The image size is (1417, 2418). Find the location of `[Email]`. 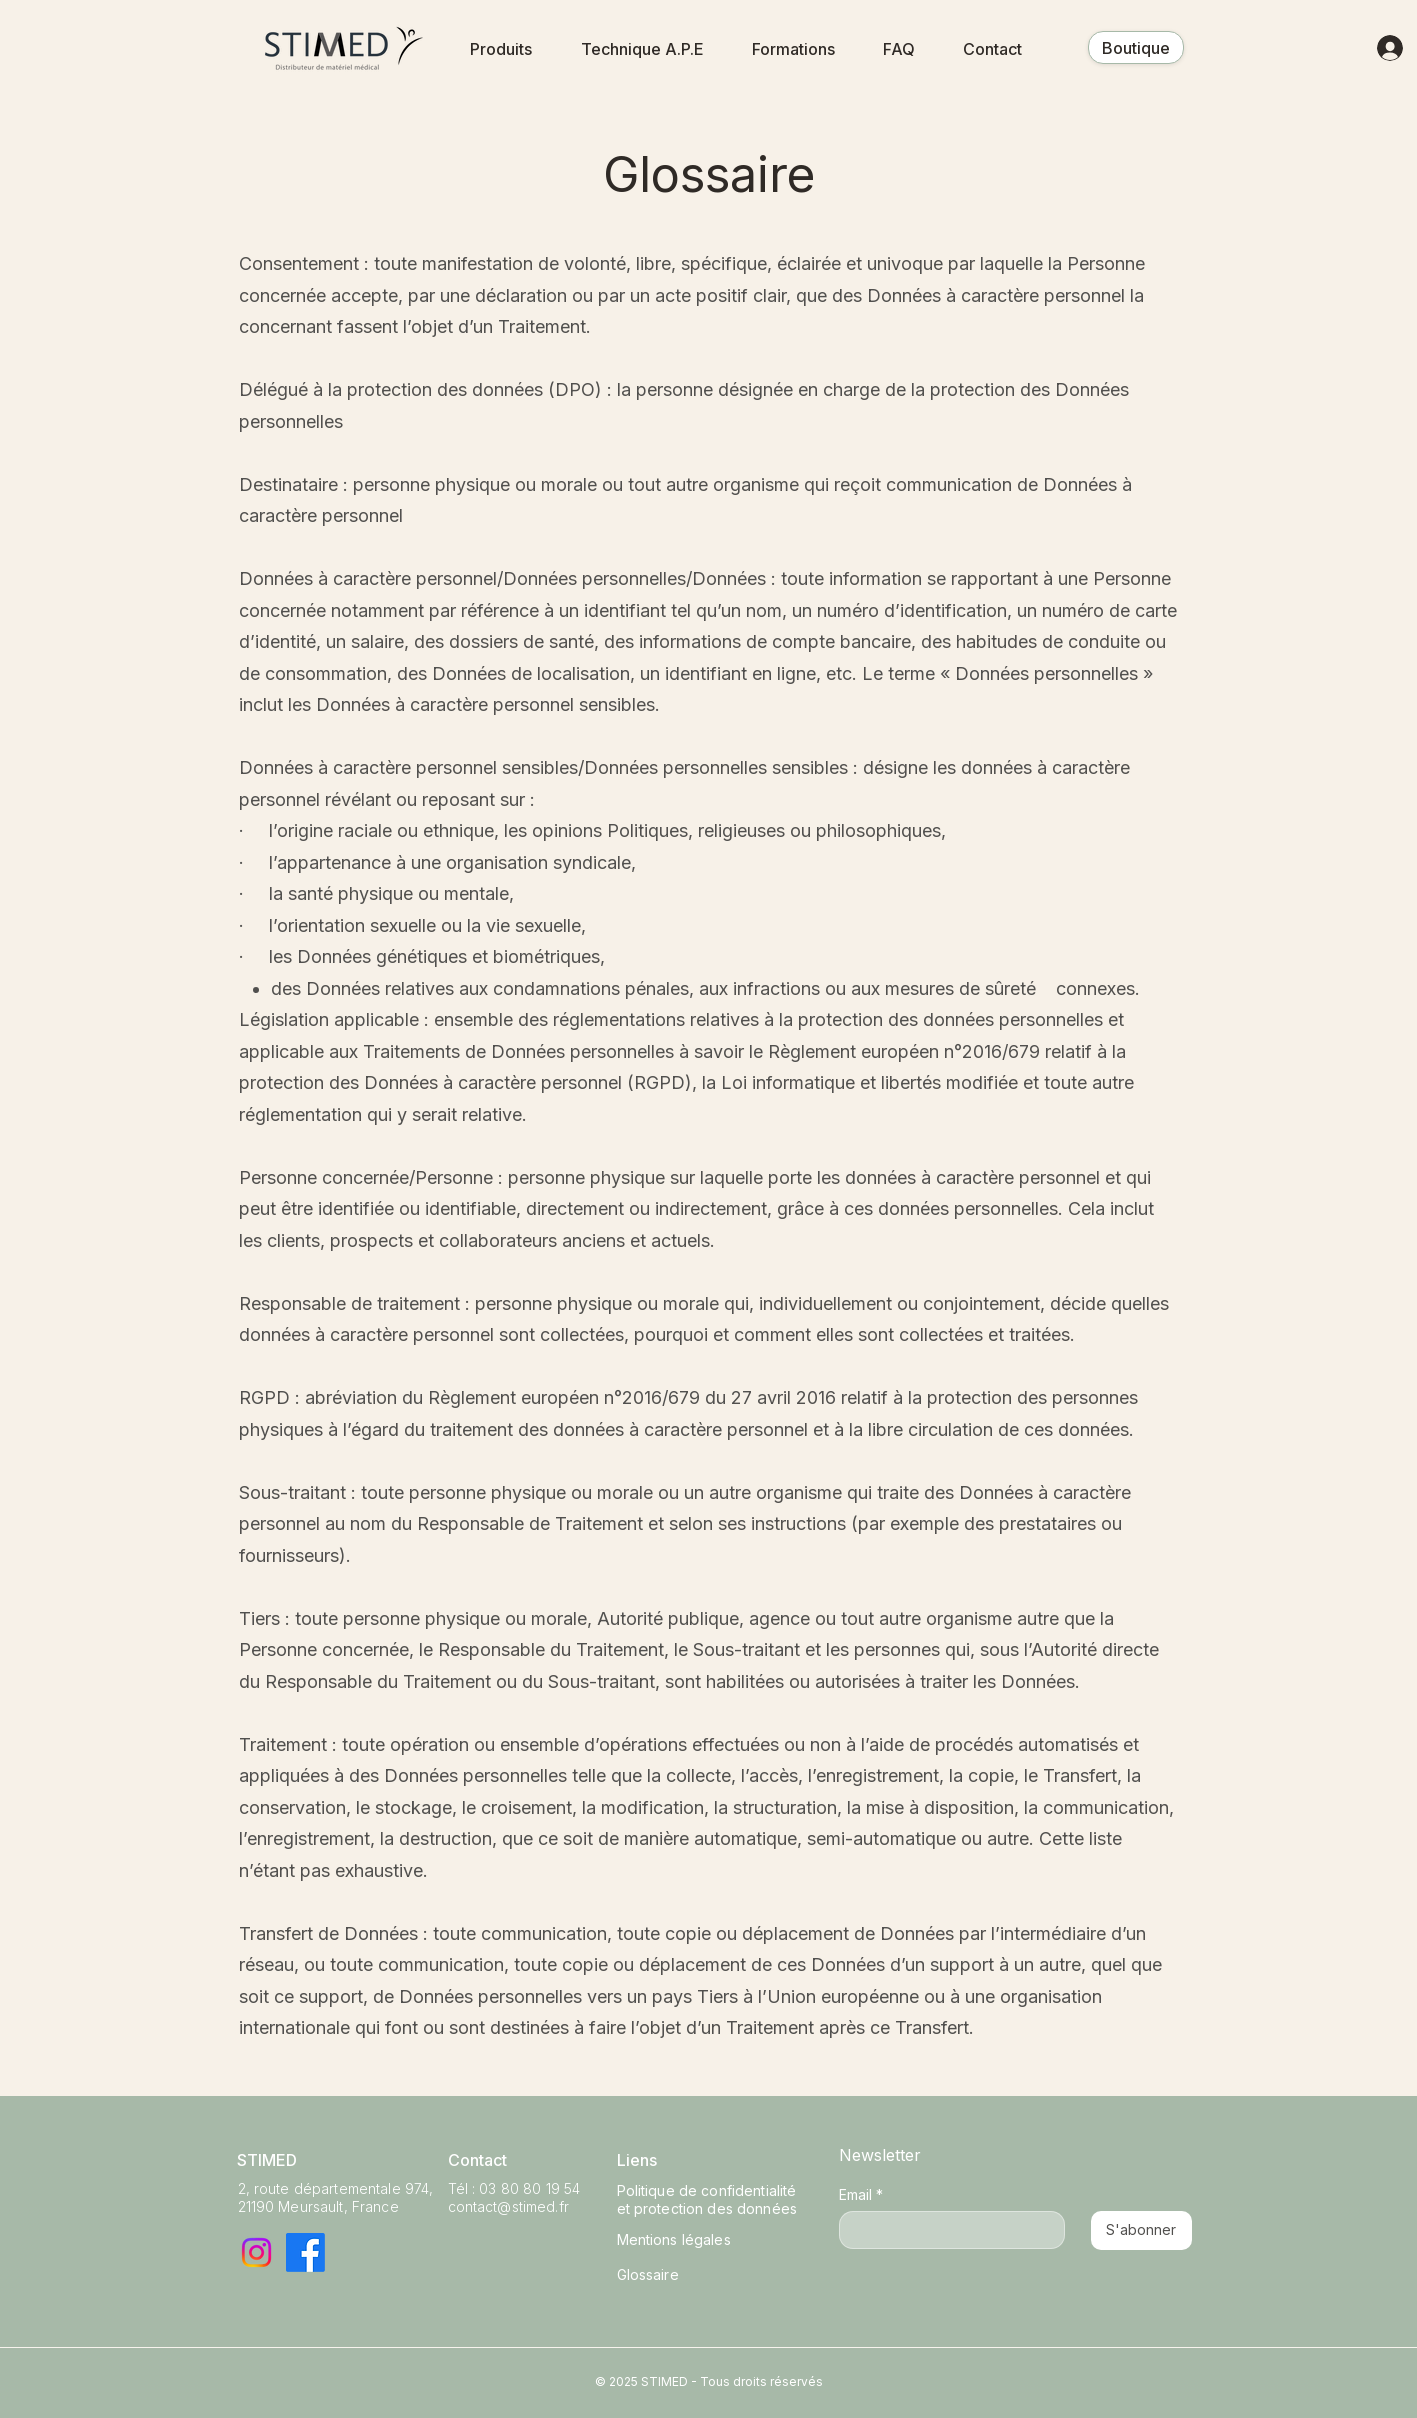

[Email] is located at coordinates (946, 2230).